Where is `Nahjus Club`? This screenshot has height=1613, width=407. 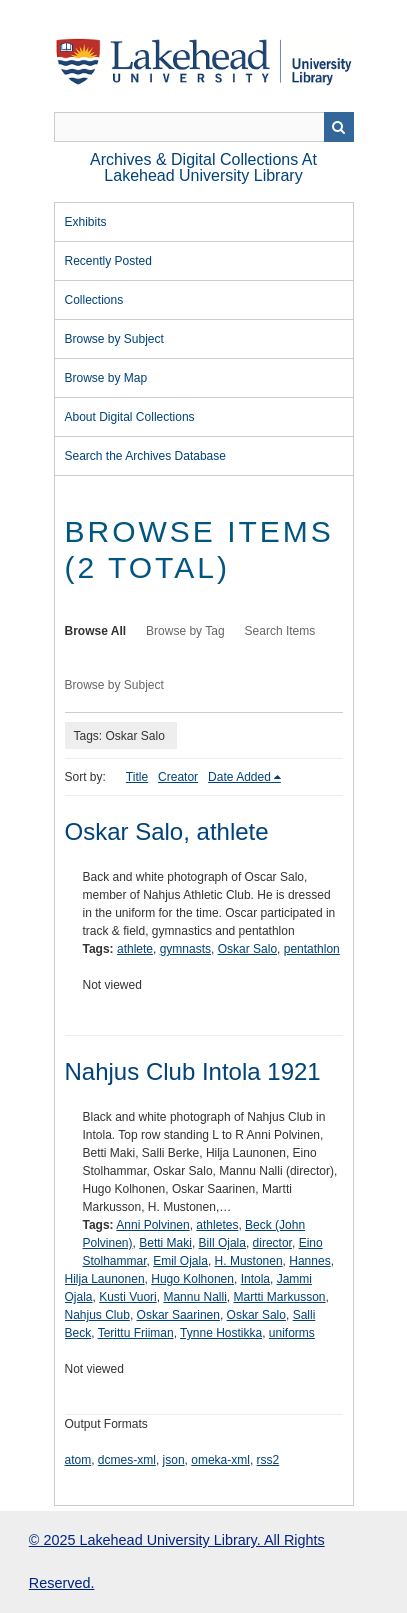
Nahjus Club is located at coordinates (97, 1315).